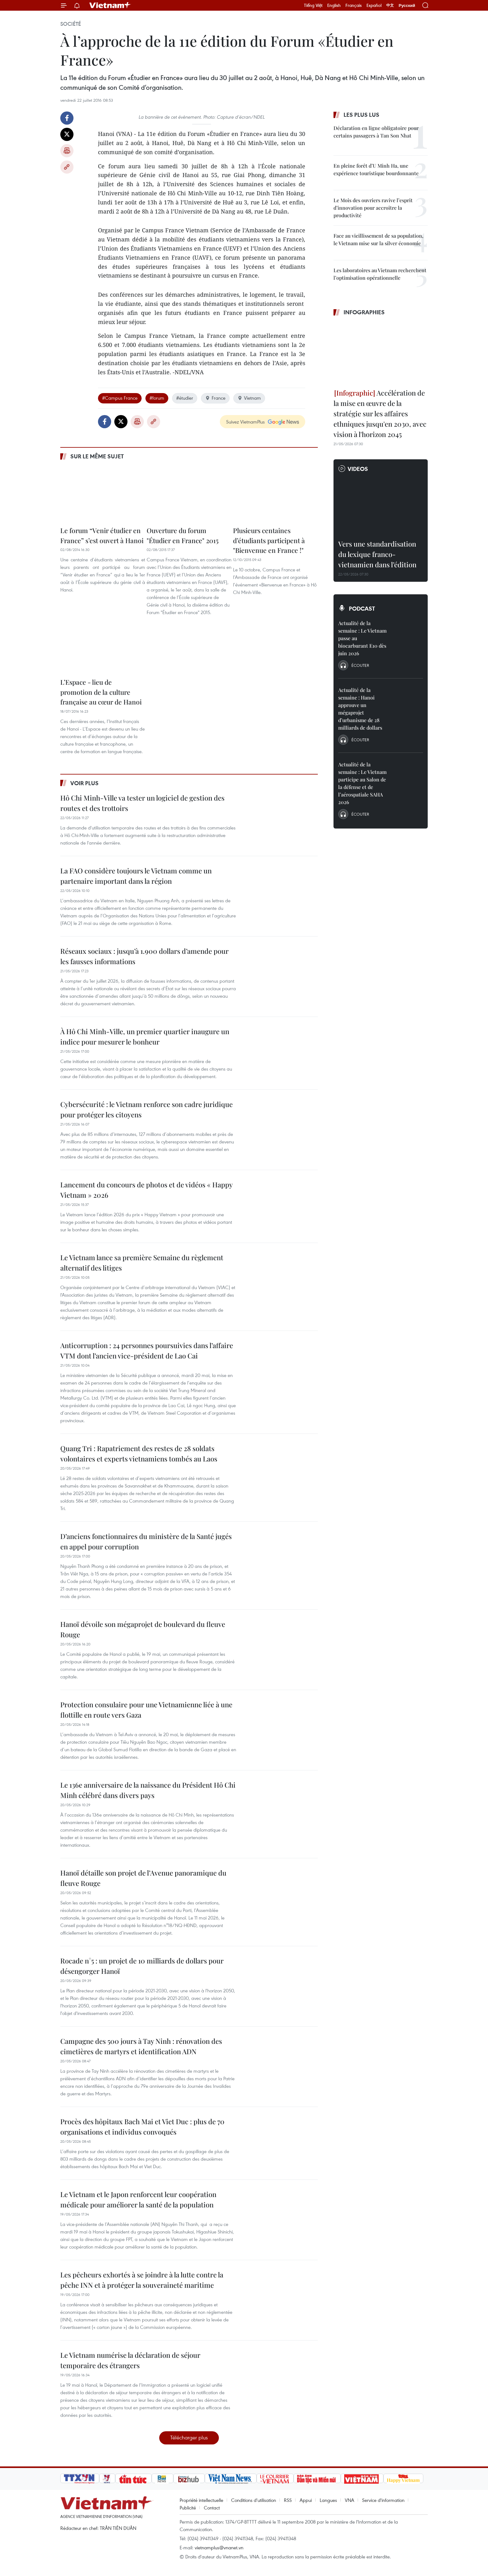  Describe the element at coordinates (219, 2547) in the screenshot. I see `vietnamplus@vnanet.vn` at that location.